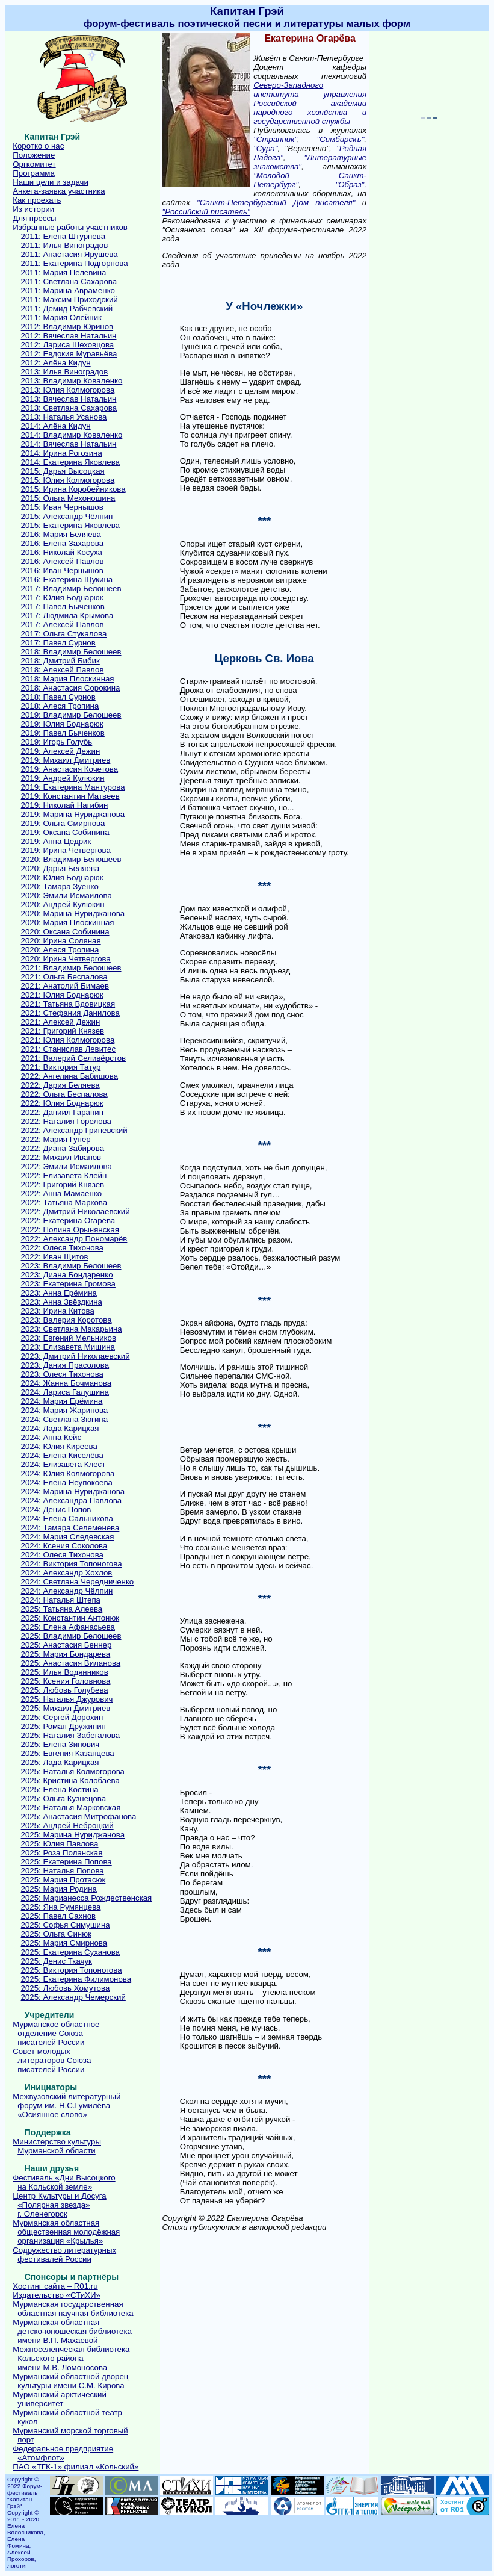  What do you see at coordinates (79, 1816) in the screenshot?
I see `2025: Анастасия Митрофанова` at bounding box center [79, 1816].